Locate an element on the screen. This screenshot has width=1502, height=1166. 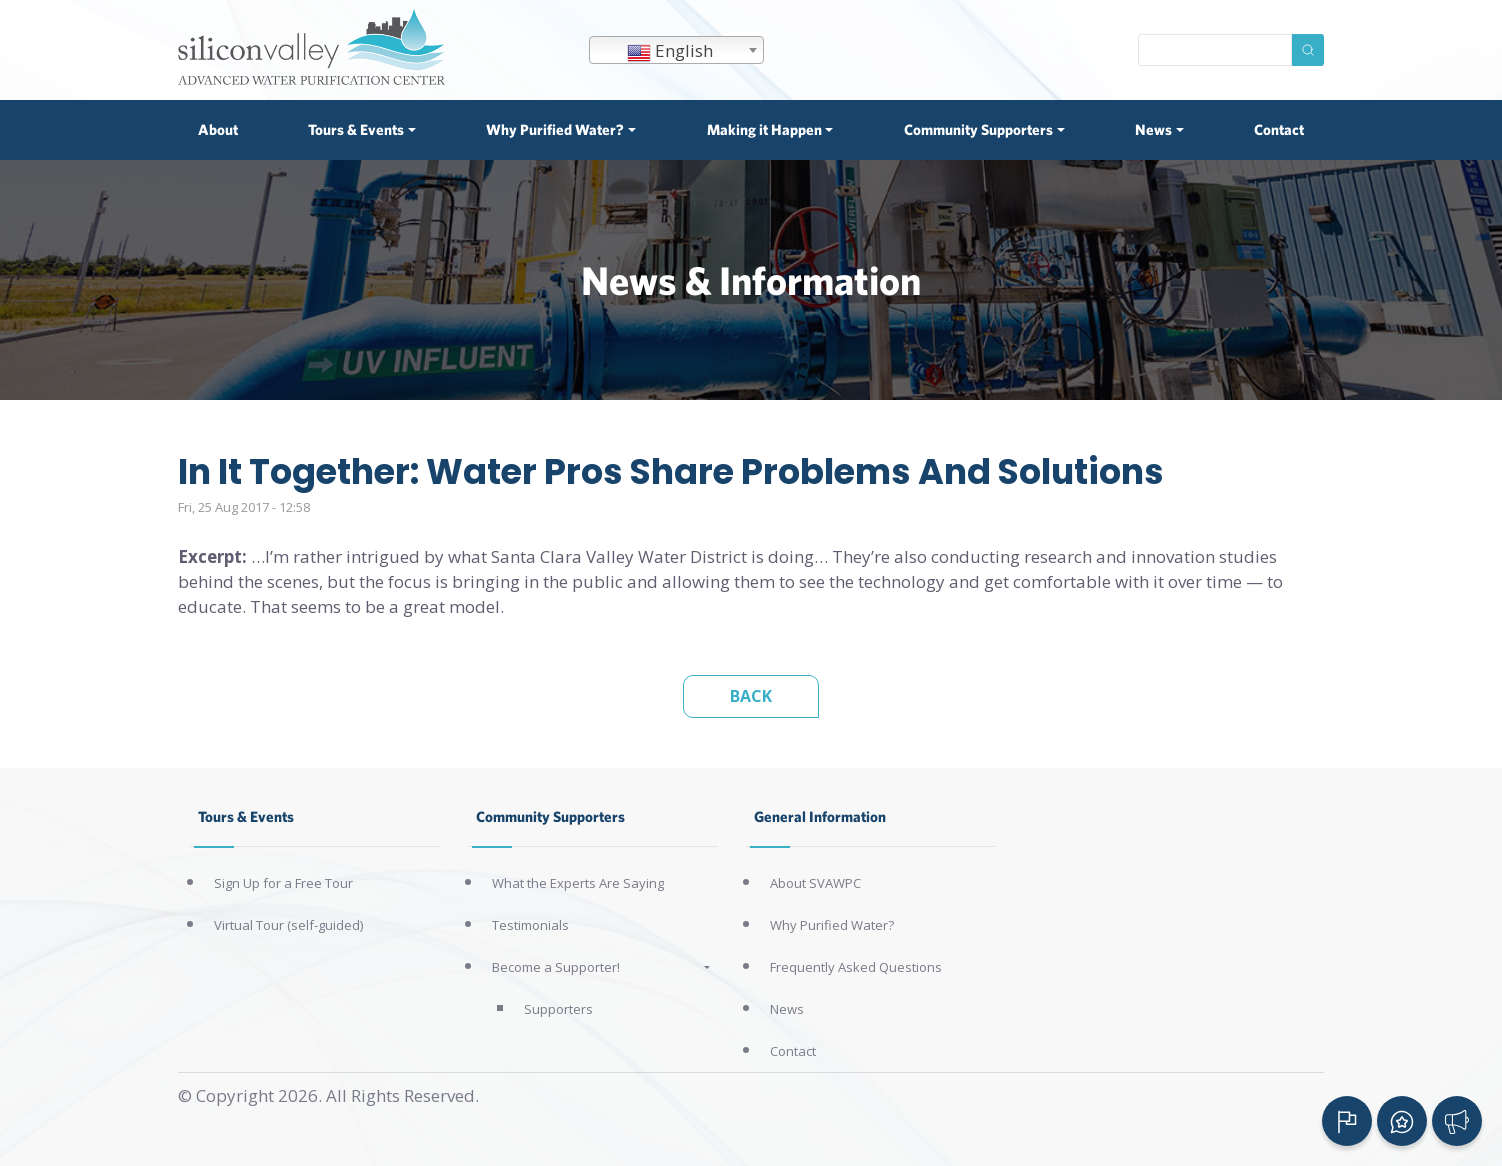
Why Purified Water? is located at coordinates (832, 925).